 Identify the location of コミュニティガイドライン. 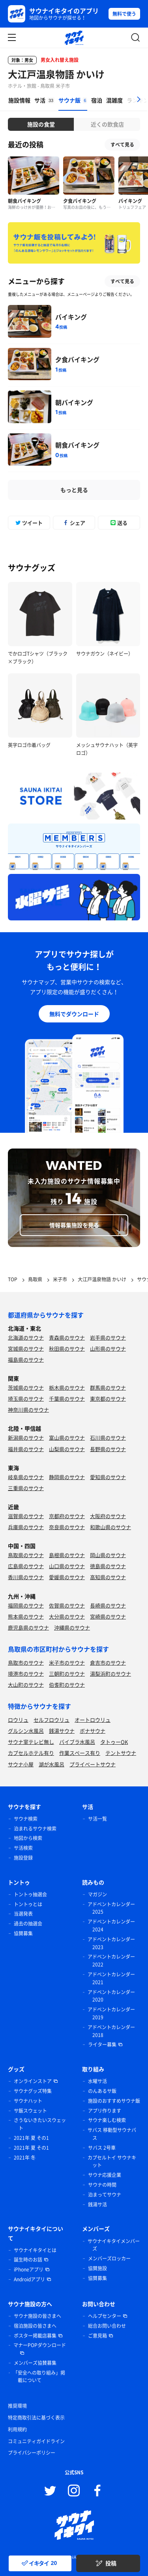
(36, 2441).